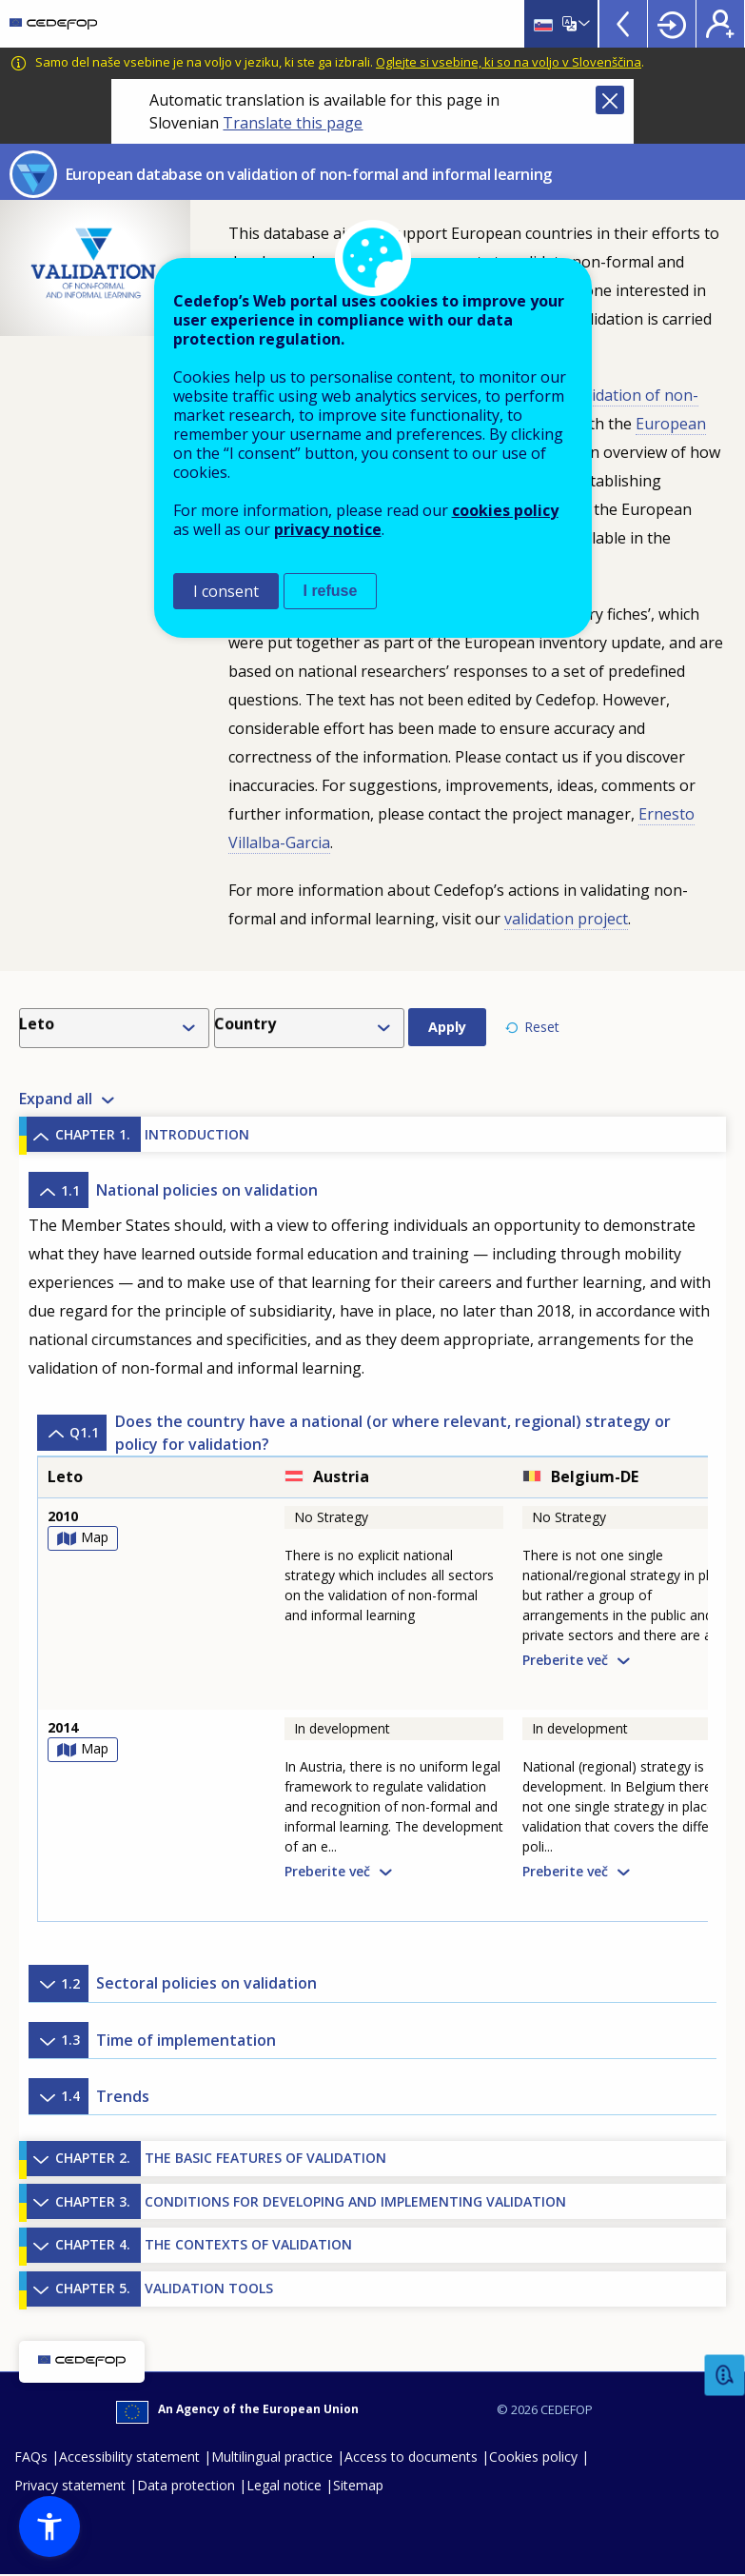 The height and width of the screenshot is (2576, 745). What do you see at coordinates (331, 591) in the screenshot?
I see `I refuse` at bounding box center [331, 591].